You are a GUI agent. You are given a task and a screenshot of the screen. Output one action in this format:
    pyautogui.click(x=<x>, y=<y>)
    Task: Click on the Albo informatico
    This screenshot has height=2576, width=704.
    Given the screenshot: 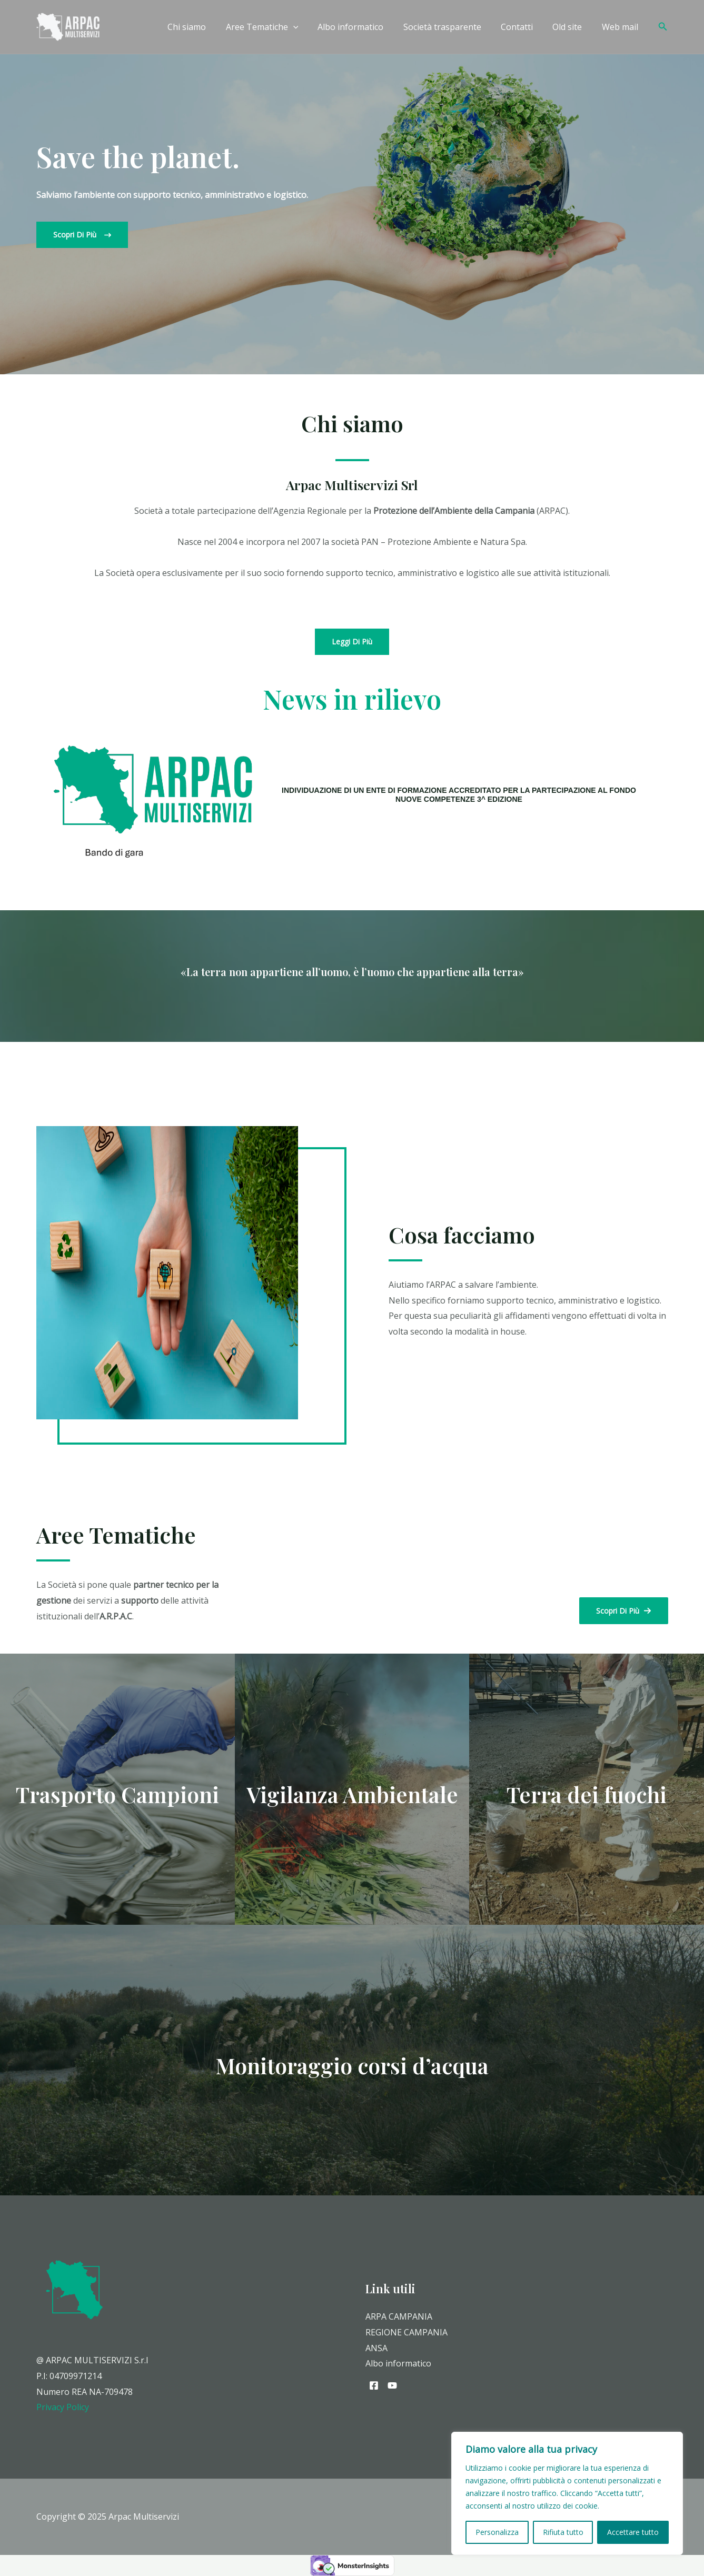 What is the action you would take?
    pyautogui.click(x=363, y=27)
    